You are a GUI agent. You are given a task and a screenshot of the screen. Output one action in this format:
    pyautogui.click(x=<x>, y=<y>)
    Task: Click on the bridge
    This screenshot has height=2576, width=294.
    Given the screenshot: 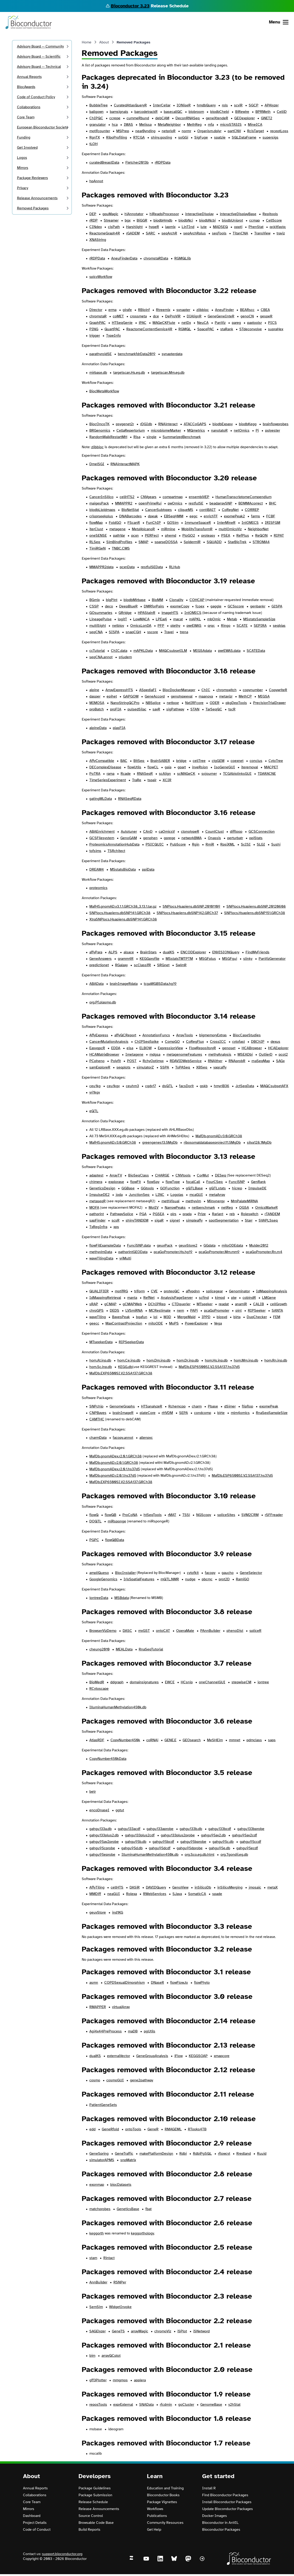 What is the action you would take?
    pyautogui.click(x=181, y=760)
    